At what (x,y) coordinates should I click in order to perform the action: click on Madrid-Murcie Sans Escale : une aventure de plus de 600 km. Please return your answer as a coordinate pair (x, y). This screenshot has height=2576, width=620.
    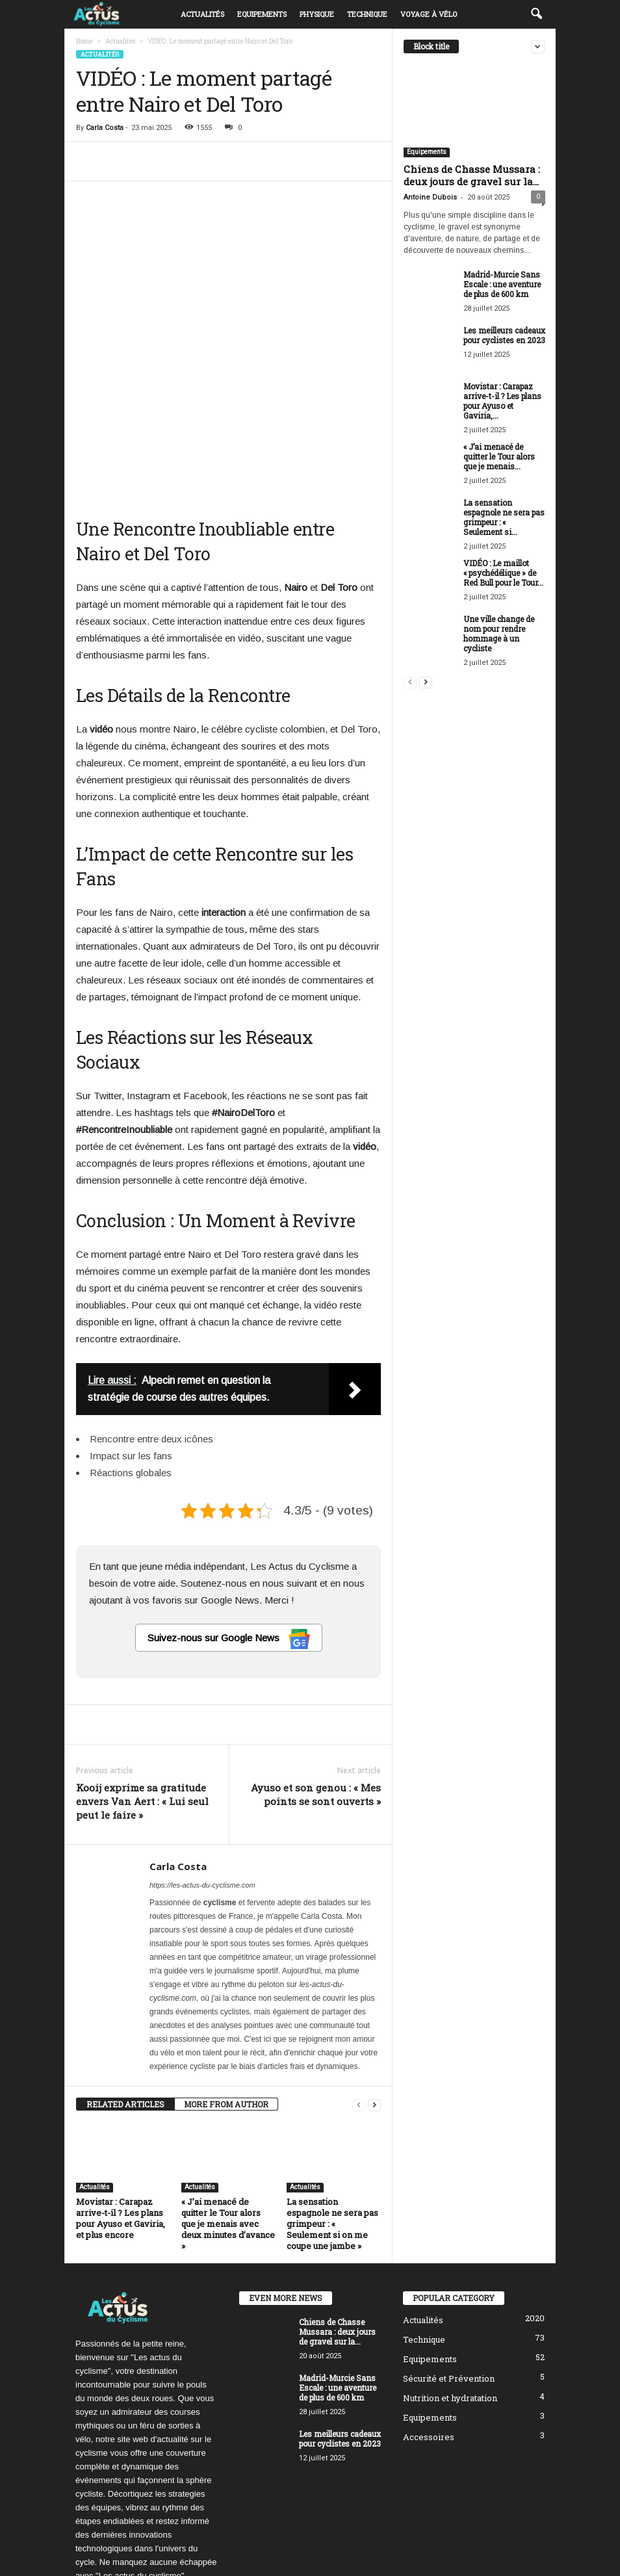
    Looking at the image, I should click on (502, 284).